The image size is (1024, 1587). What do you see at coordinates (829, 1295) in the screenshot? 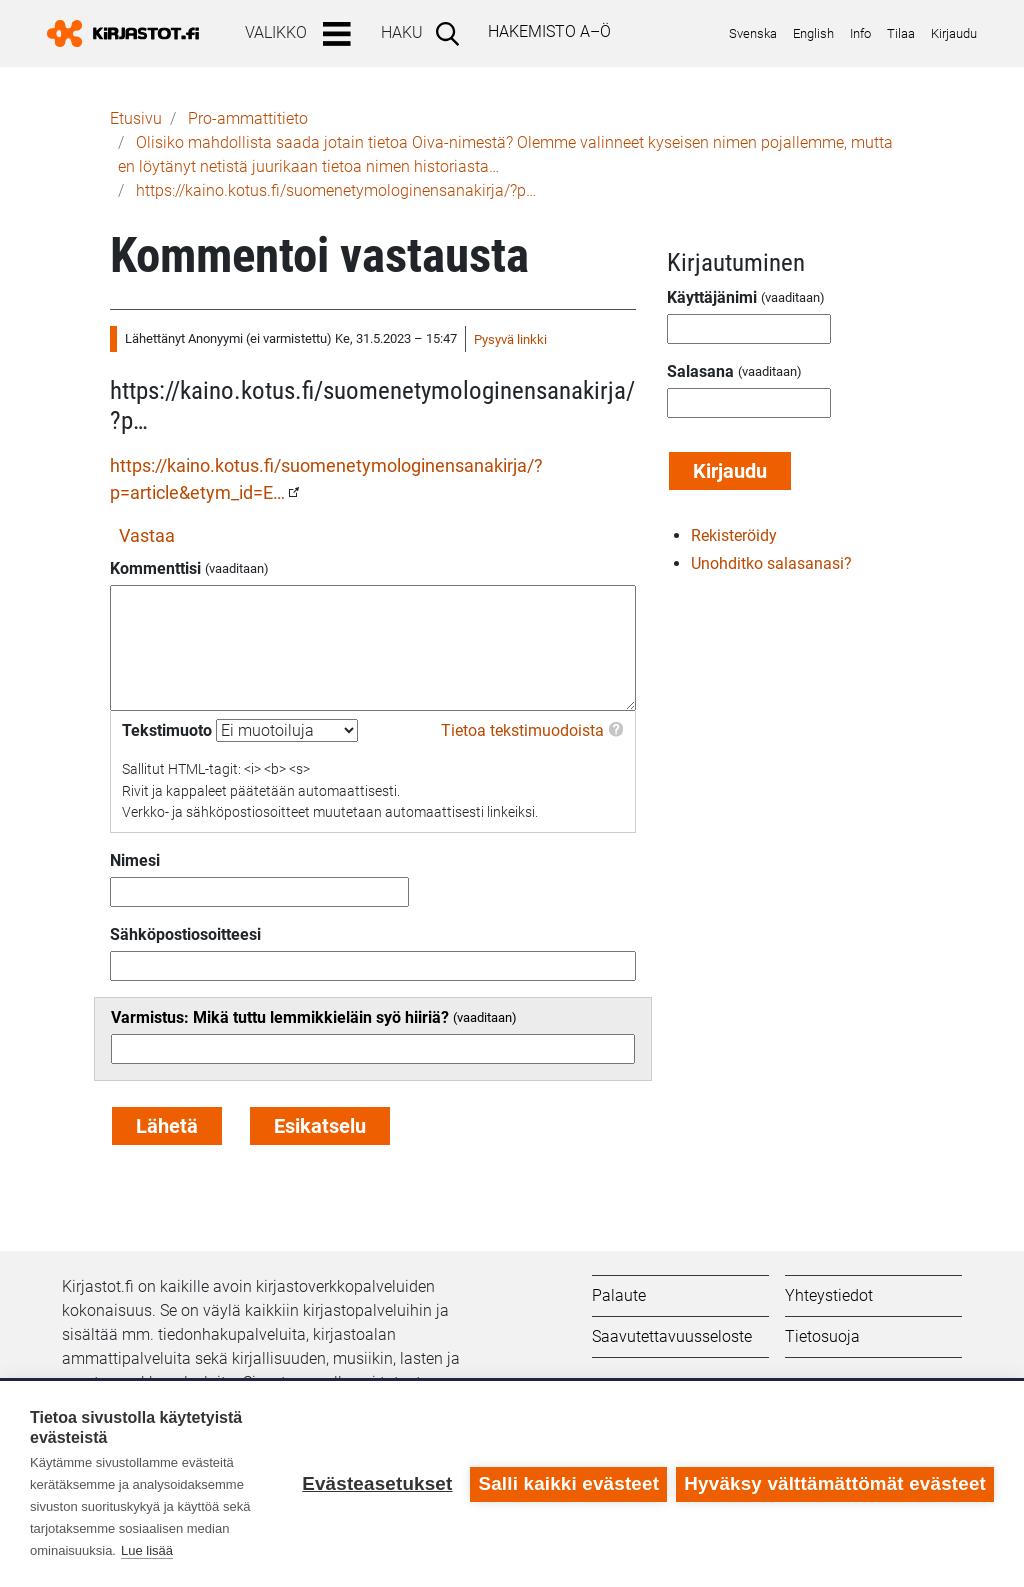
I see `Yhteystiedot` at bounding box center [829, 1295].